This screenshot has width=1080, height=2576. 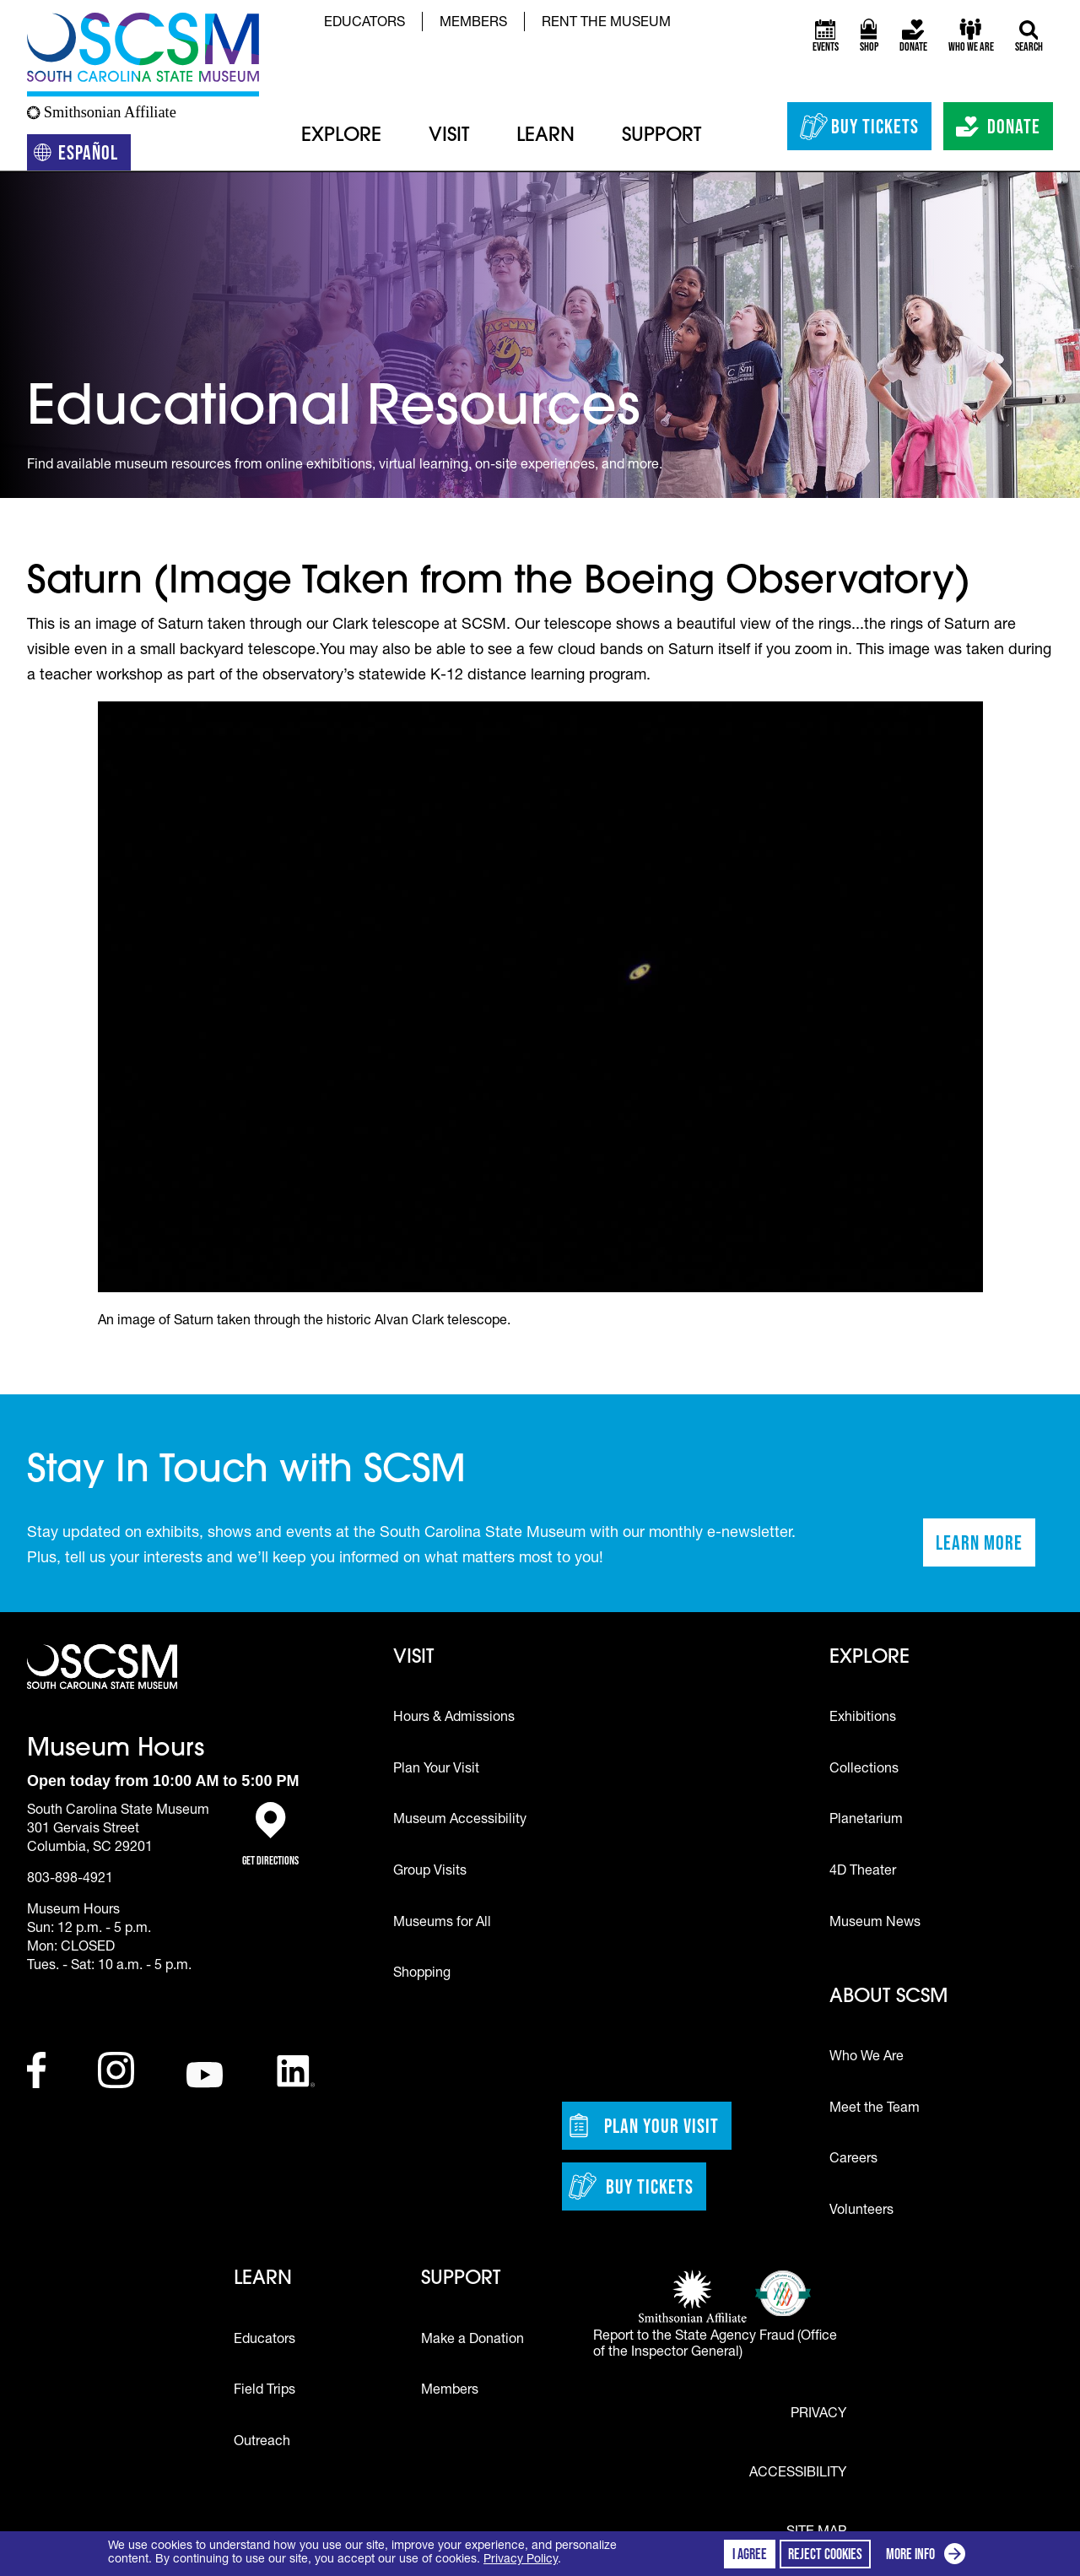 I want to click on Careers, so click(x=853, y=2160).